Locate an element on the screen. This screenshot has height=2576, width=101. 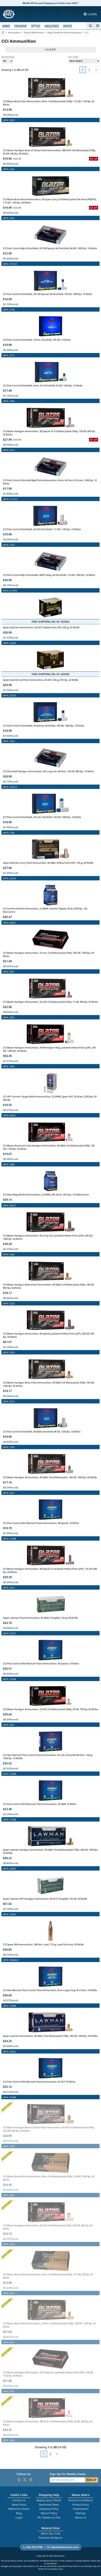
Premium Shotguns is located at coordinates (50, 2537).